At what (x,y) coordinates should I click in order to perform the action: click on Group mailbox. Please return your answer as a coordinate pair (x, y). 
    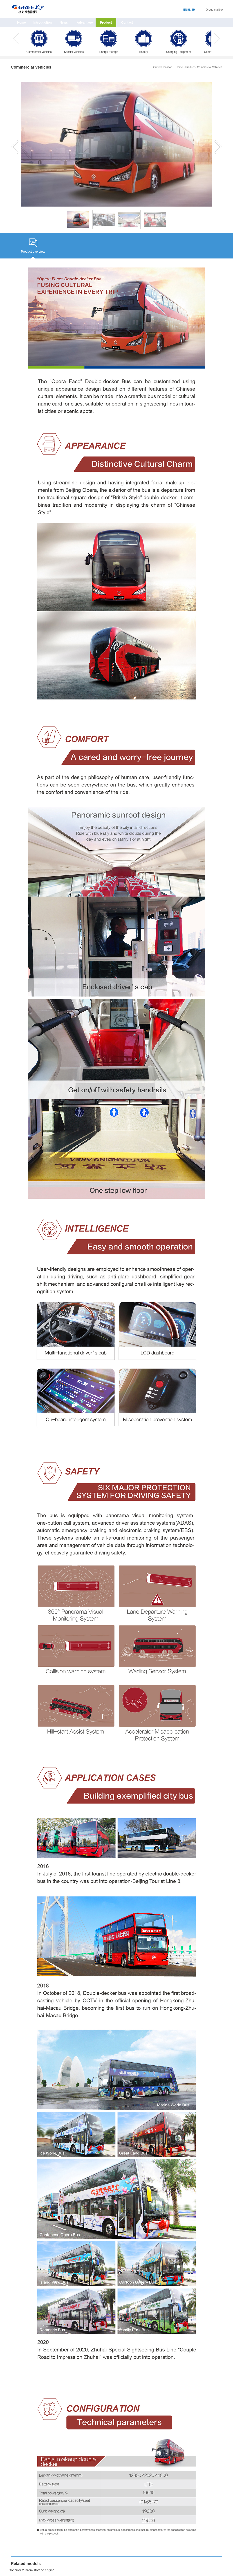
    Looking at the image, I should click on (214, 9).